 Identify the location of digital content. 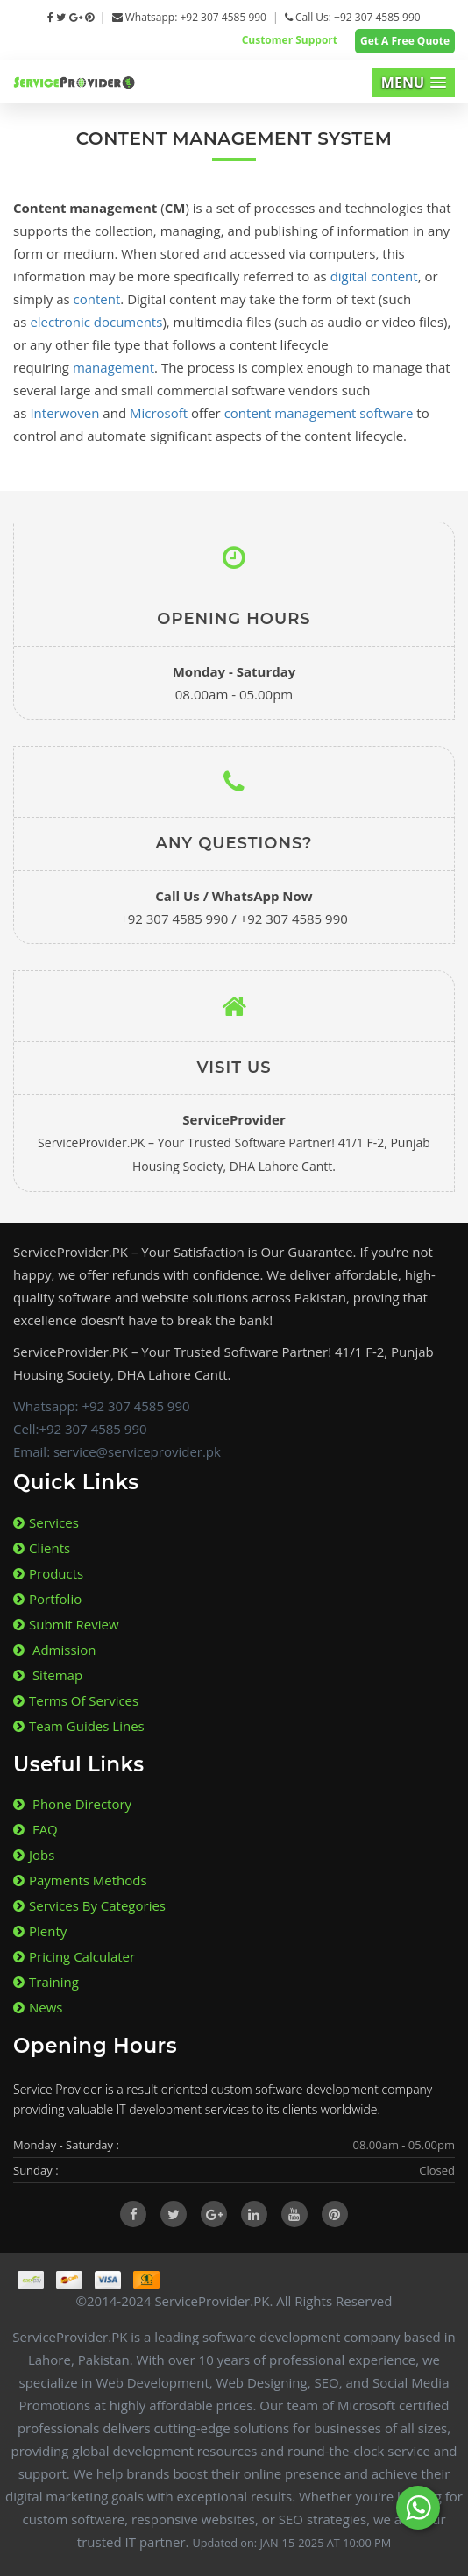
(374, 276).